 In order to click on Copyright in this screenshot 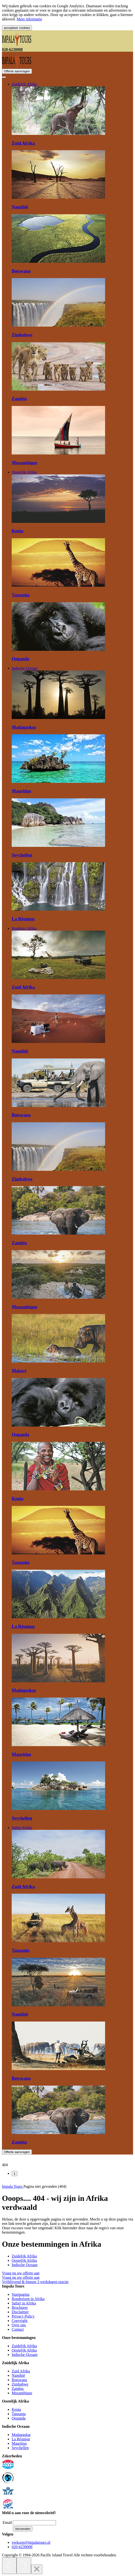, I will do `click(19, 2321)`.